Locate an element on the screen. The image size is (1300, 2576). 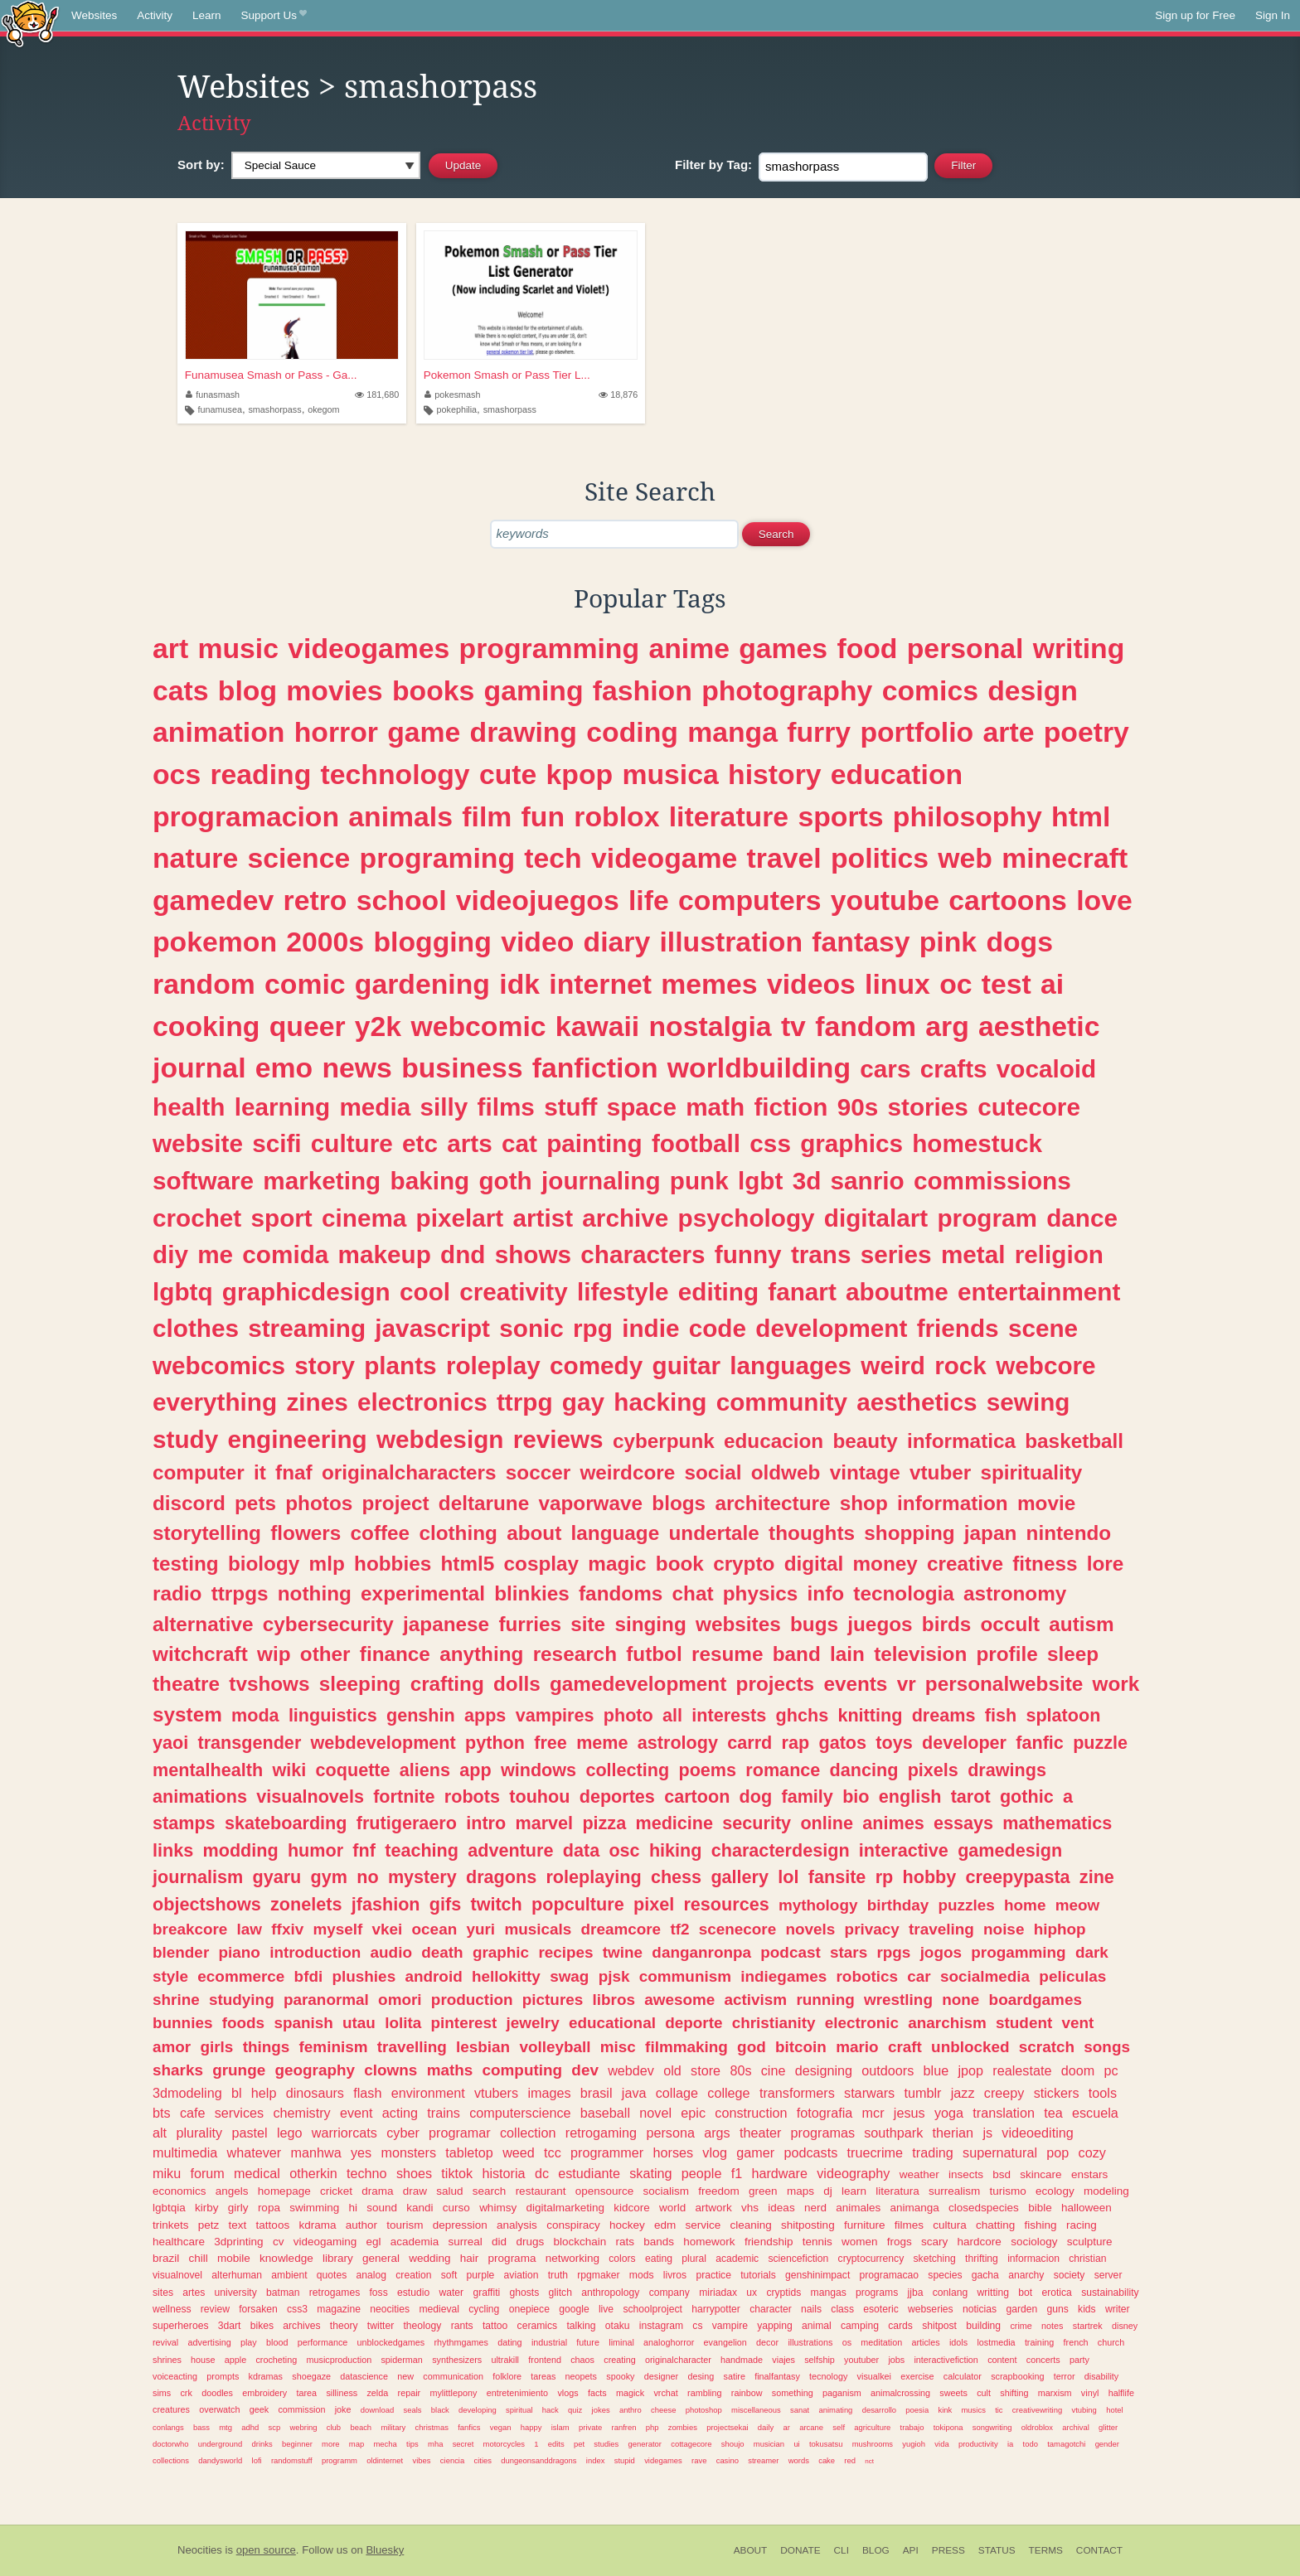
horror is located at coordinates (336, 732).